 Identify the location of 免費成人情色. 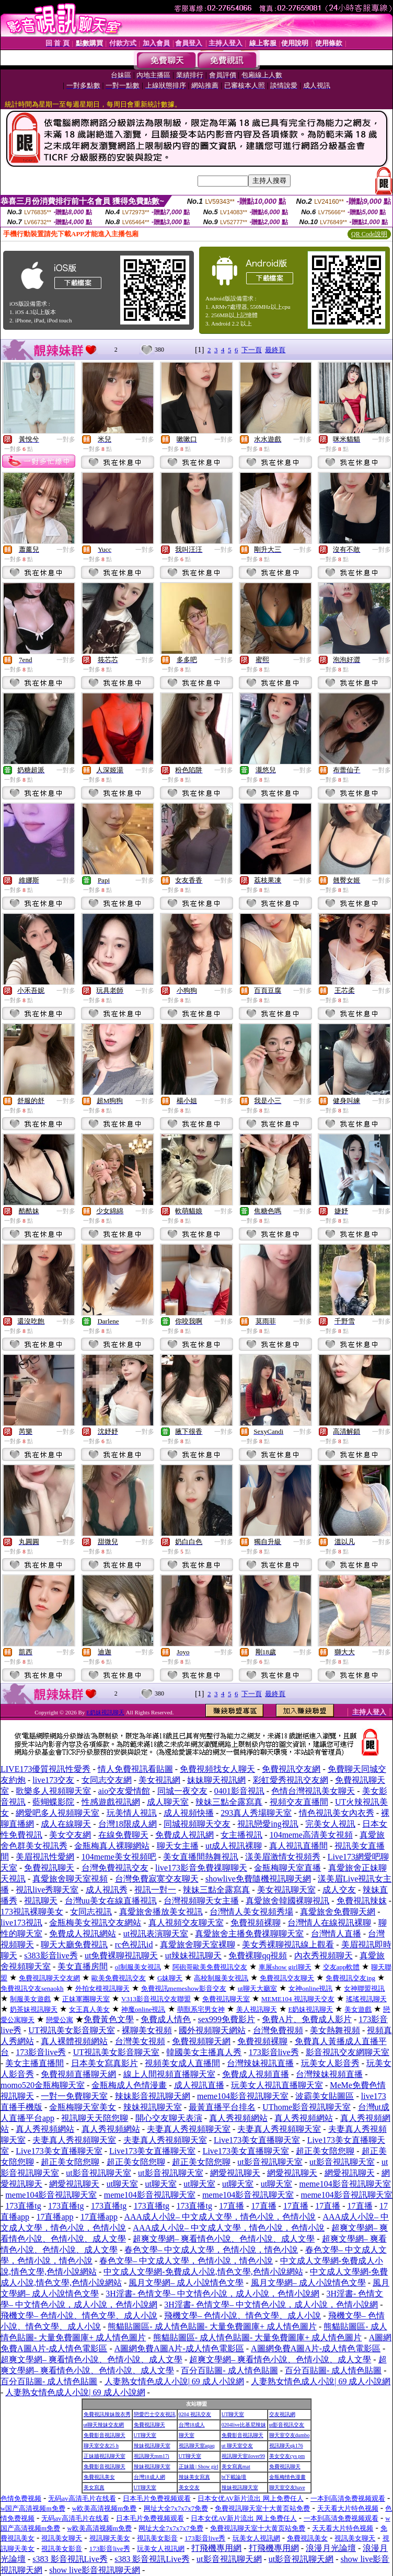
(166, 2019).